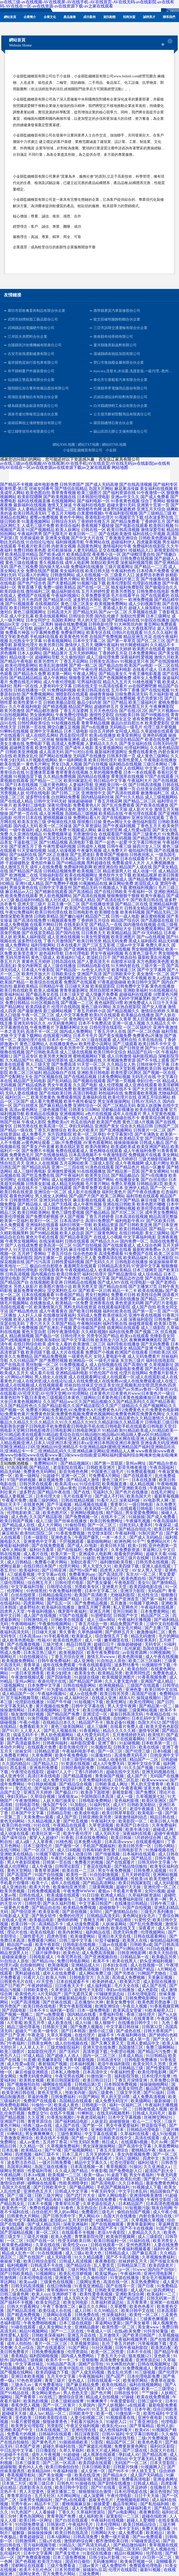 The image size is (179, 2576). I want to click on 东方色图欧美色图, so click(153, 961).